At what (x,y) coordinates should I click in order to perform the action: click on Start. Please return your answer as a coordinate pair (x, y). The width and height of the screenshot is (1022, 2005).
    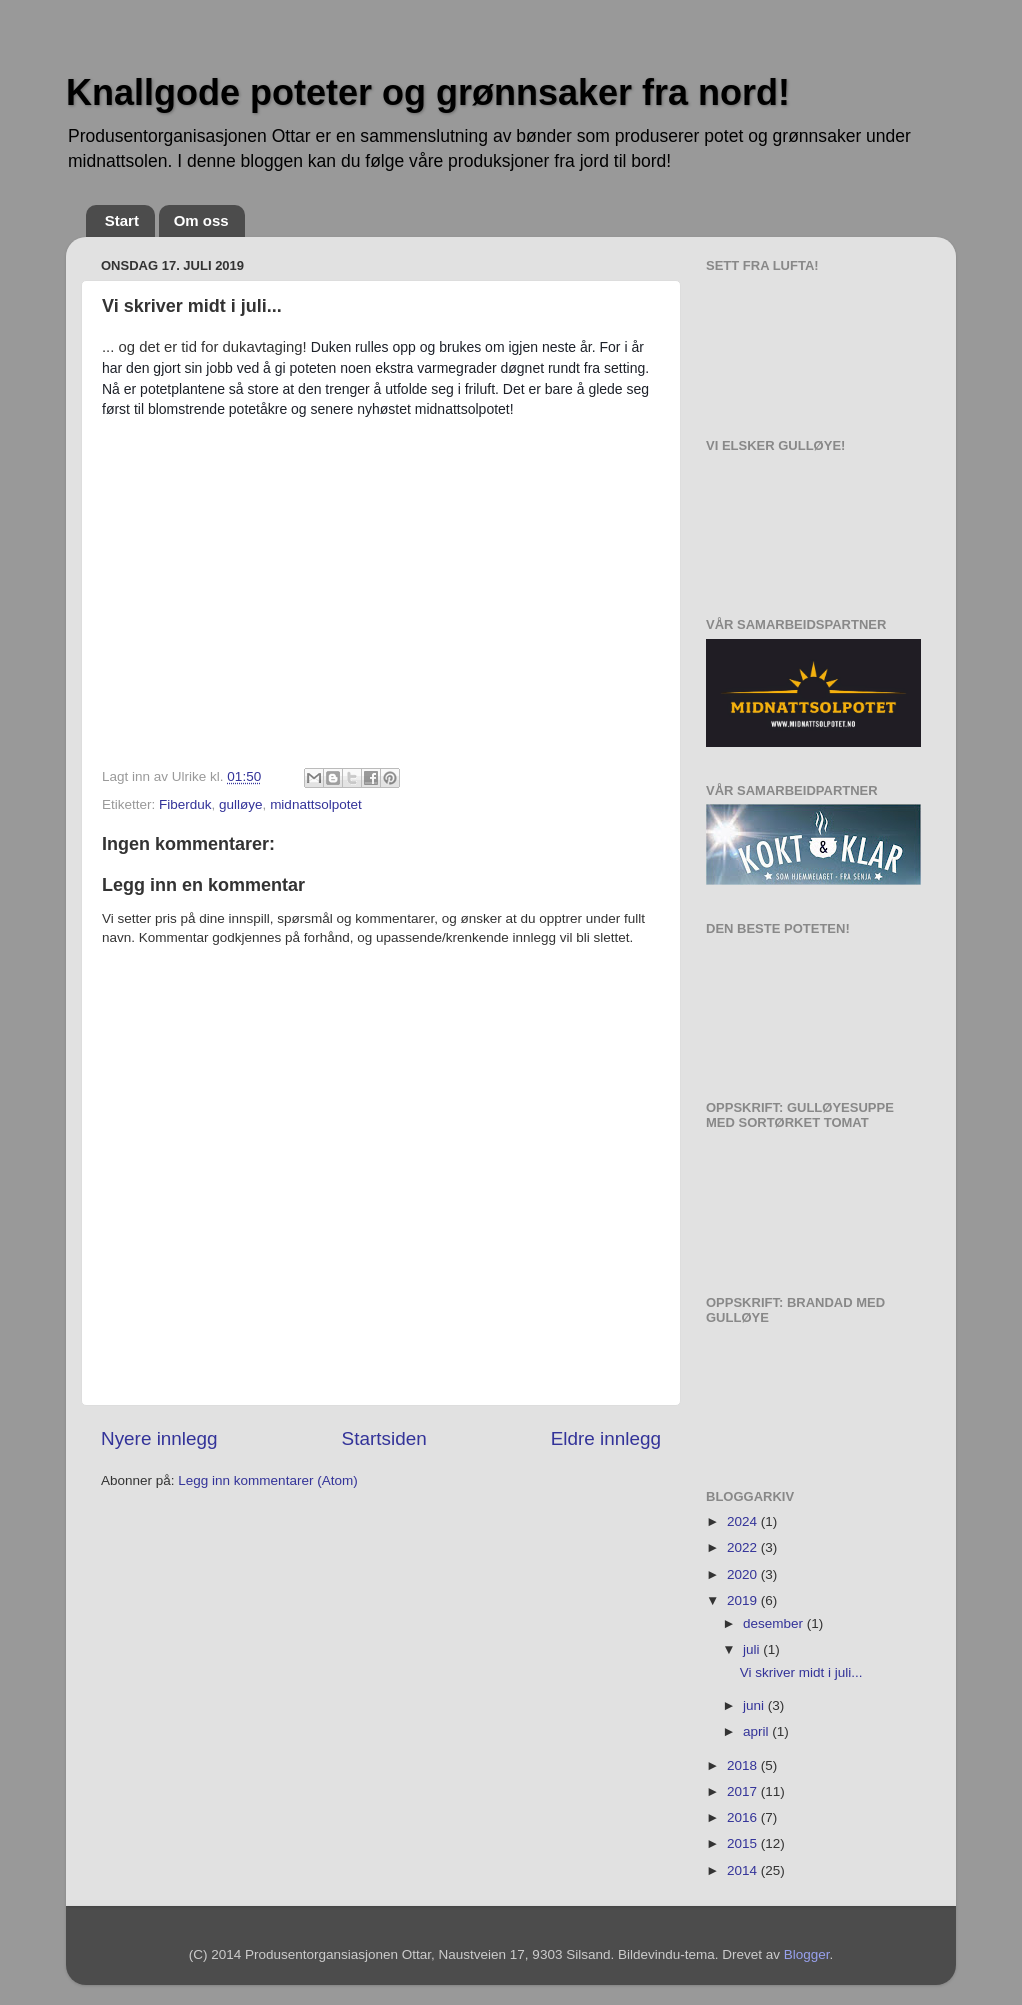
    Looking at the image, I should click on (122, 220).